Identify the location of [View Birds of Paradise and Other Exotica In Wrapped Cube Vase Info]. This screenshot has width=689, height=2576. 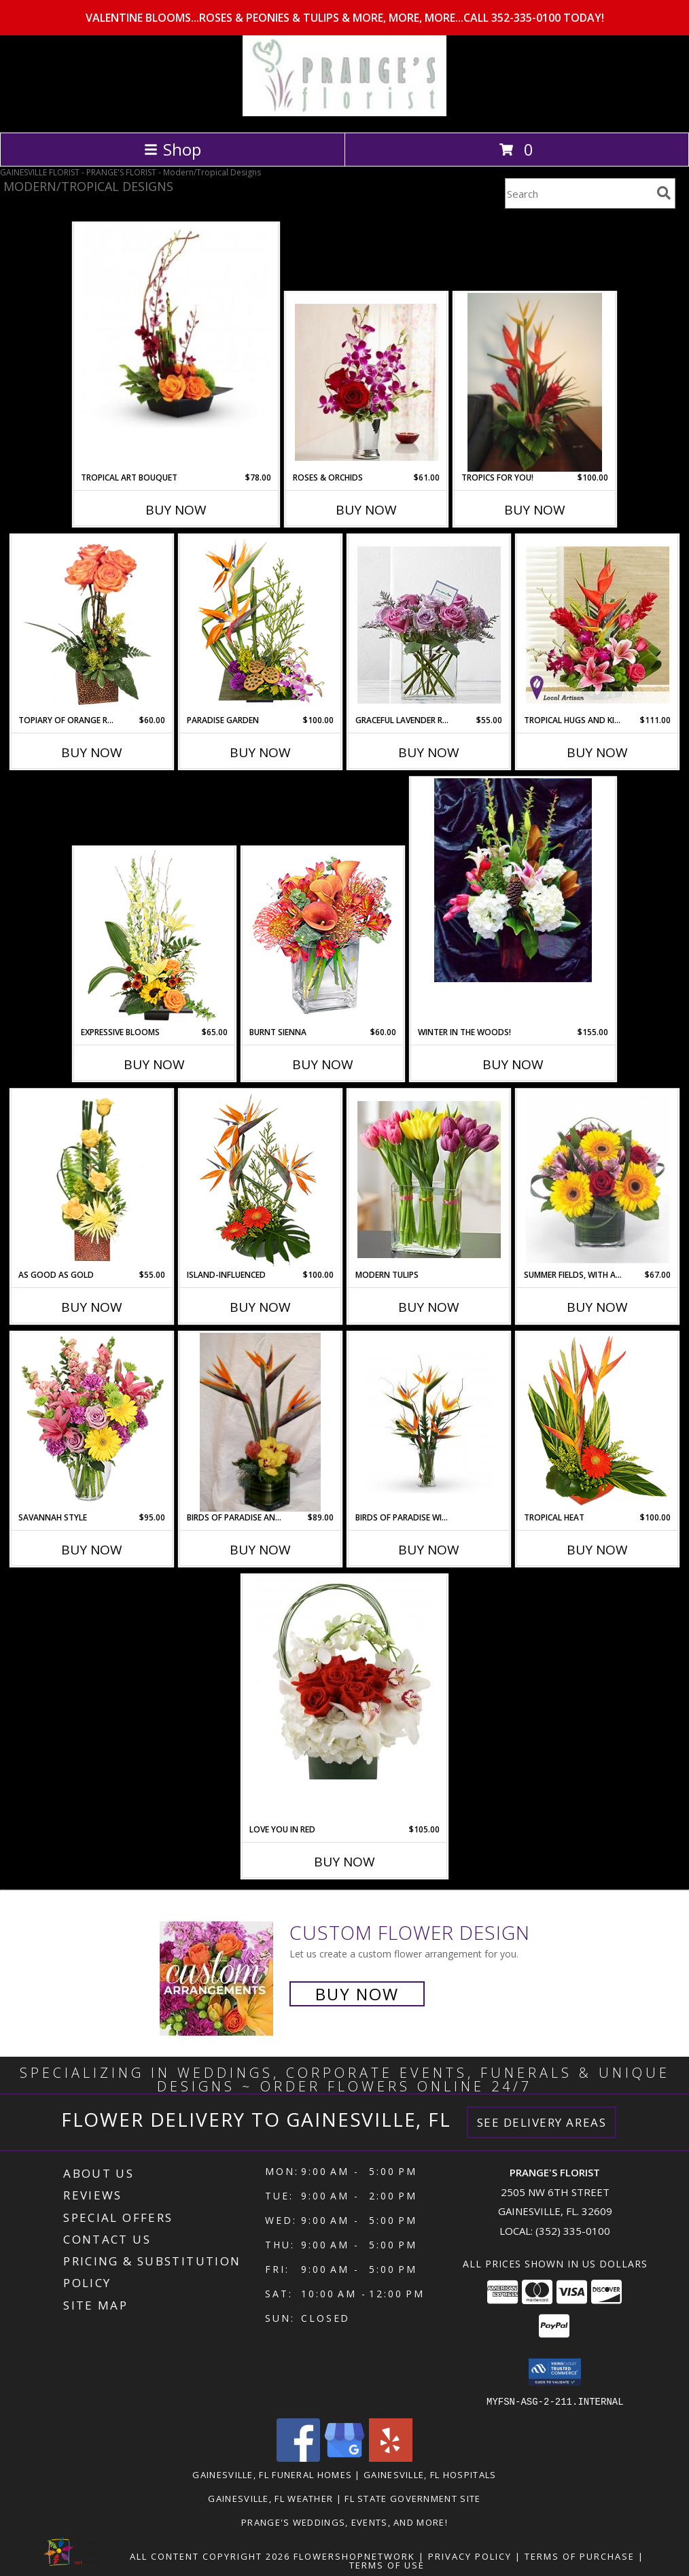
(260, 1422).